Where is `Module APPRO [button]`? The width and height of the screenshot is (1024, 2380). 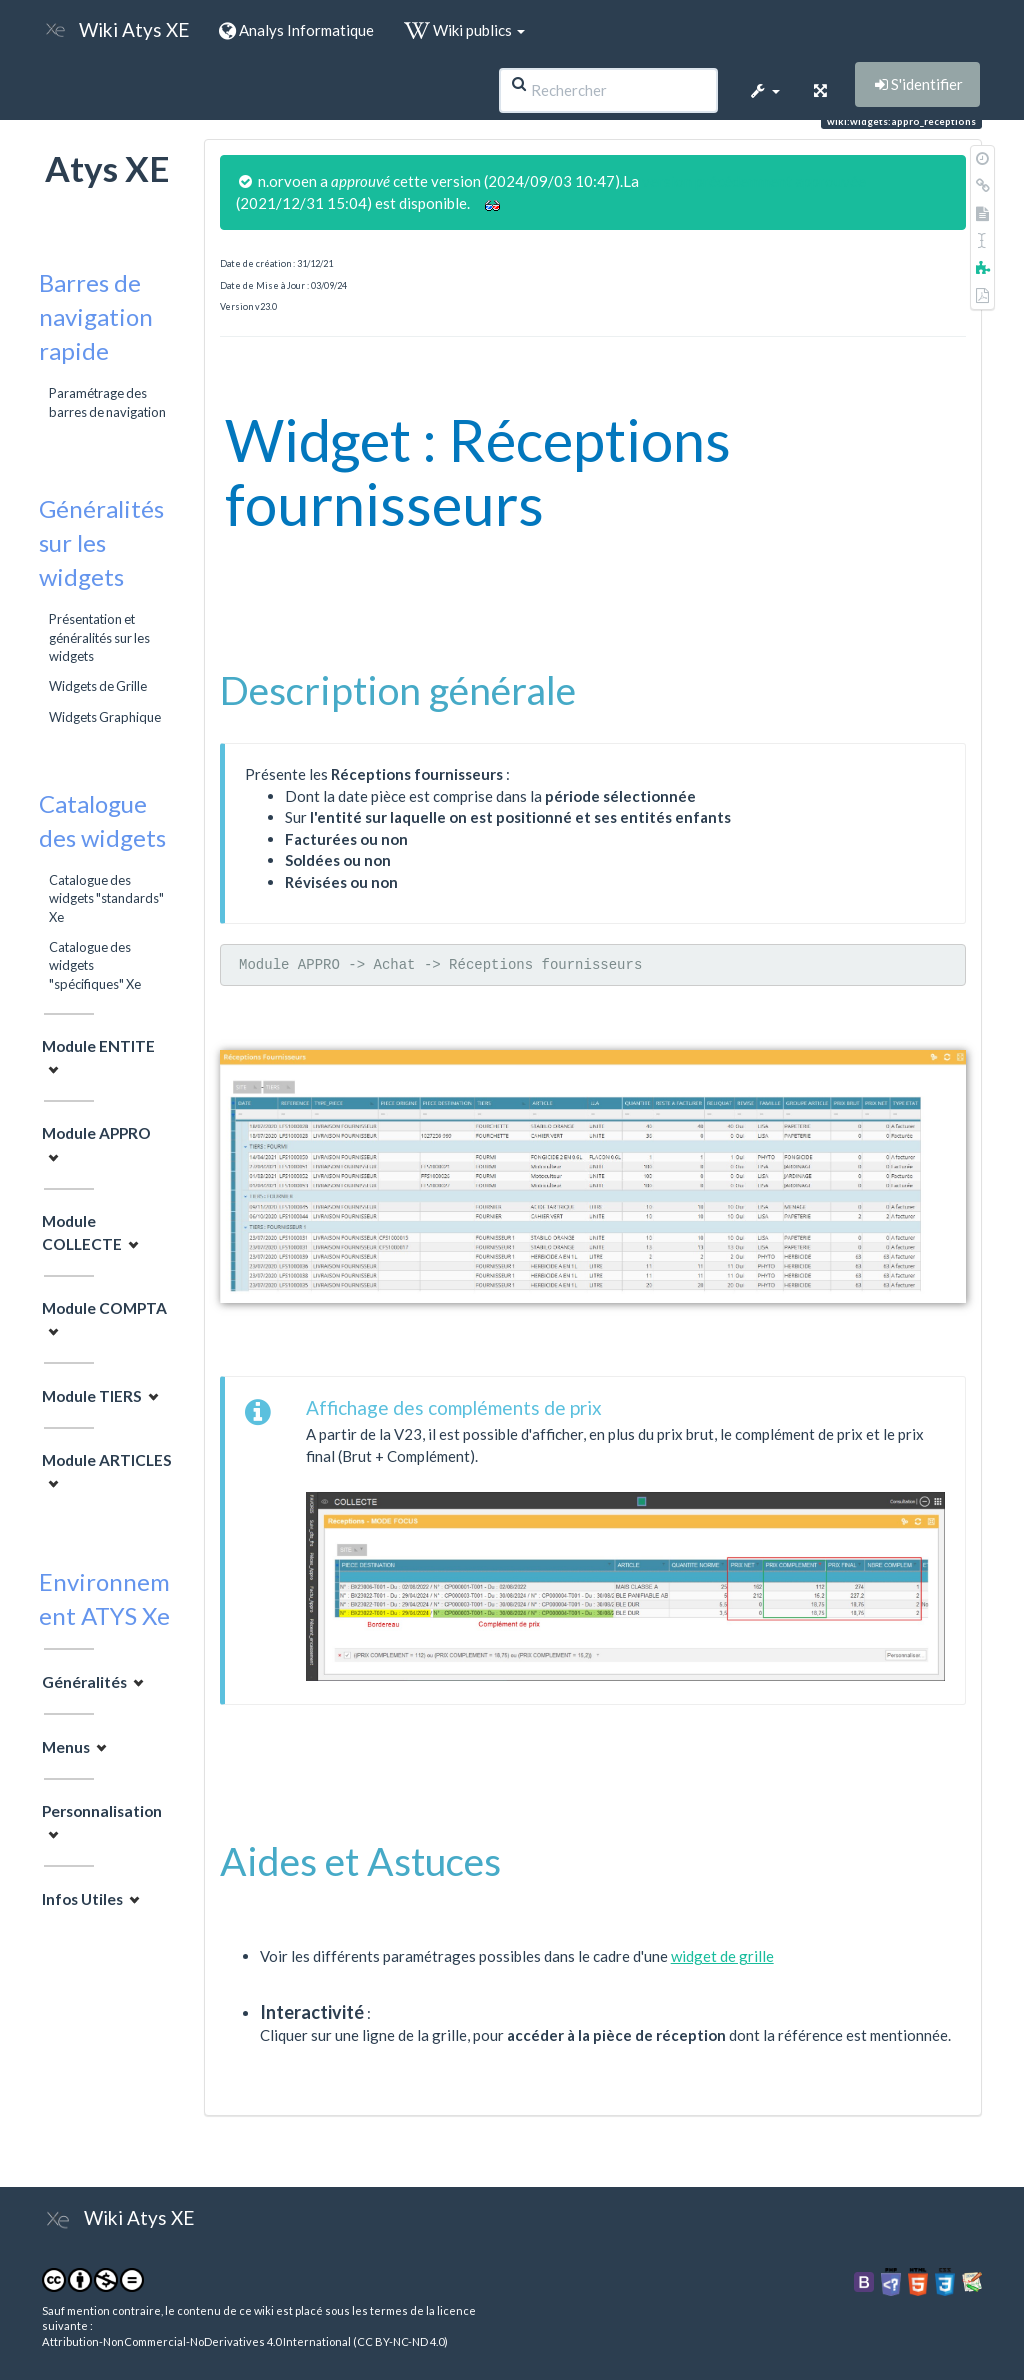
Module APPRO [button] is located at coordinates (96, 1133).